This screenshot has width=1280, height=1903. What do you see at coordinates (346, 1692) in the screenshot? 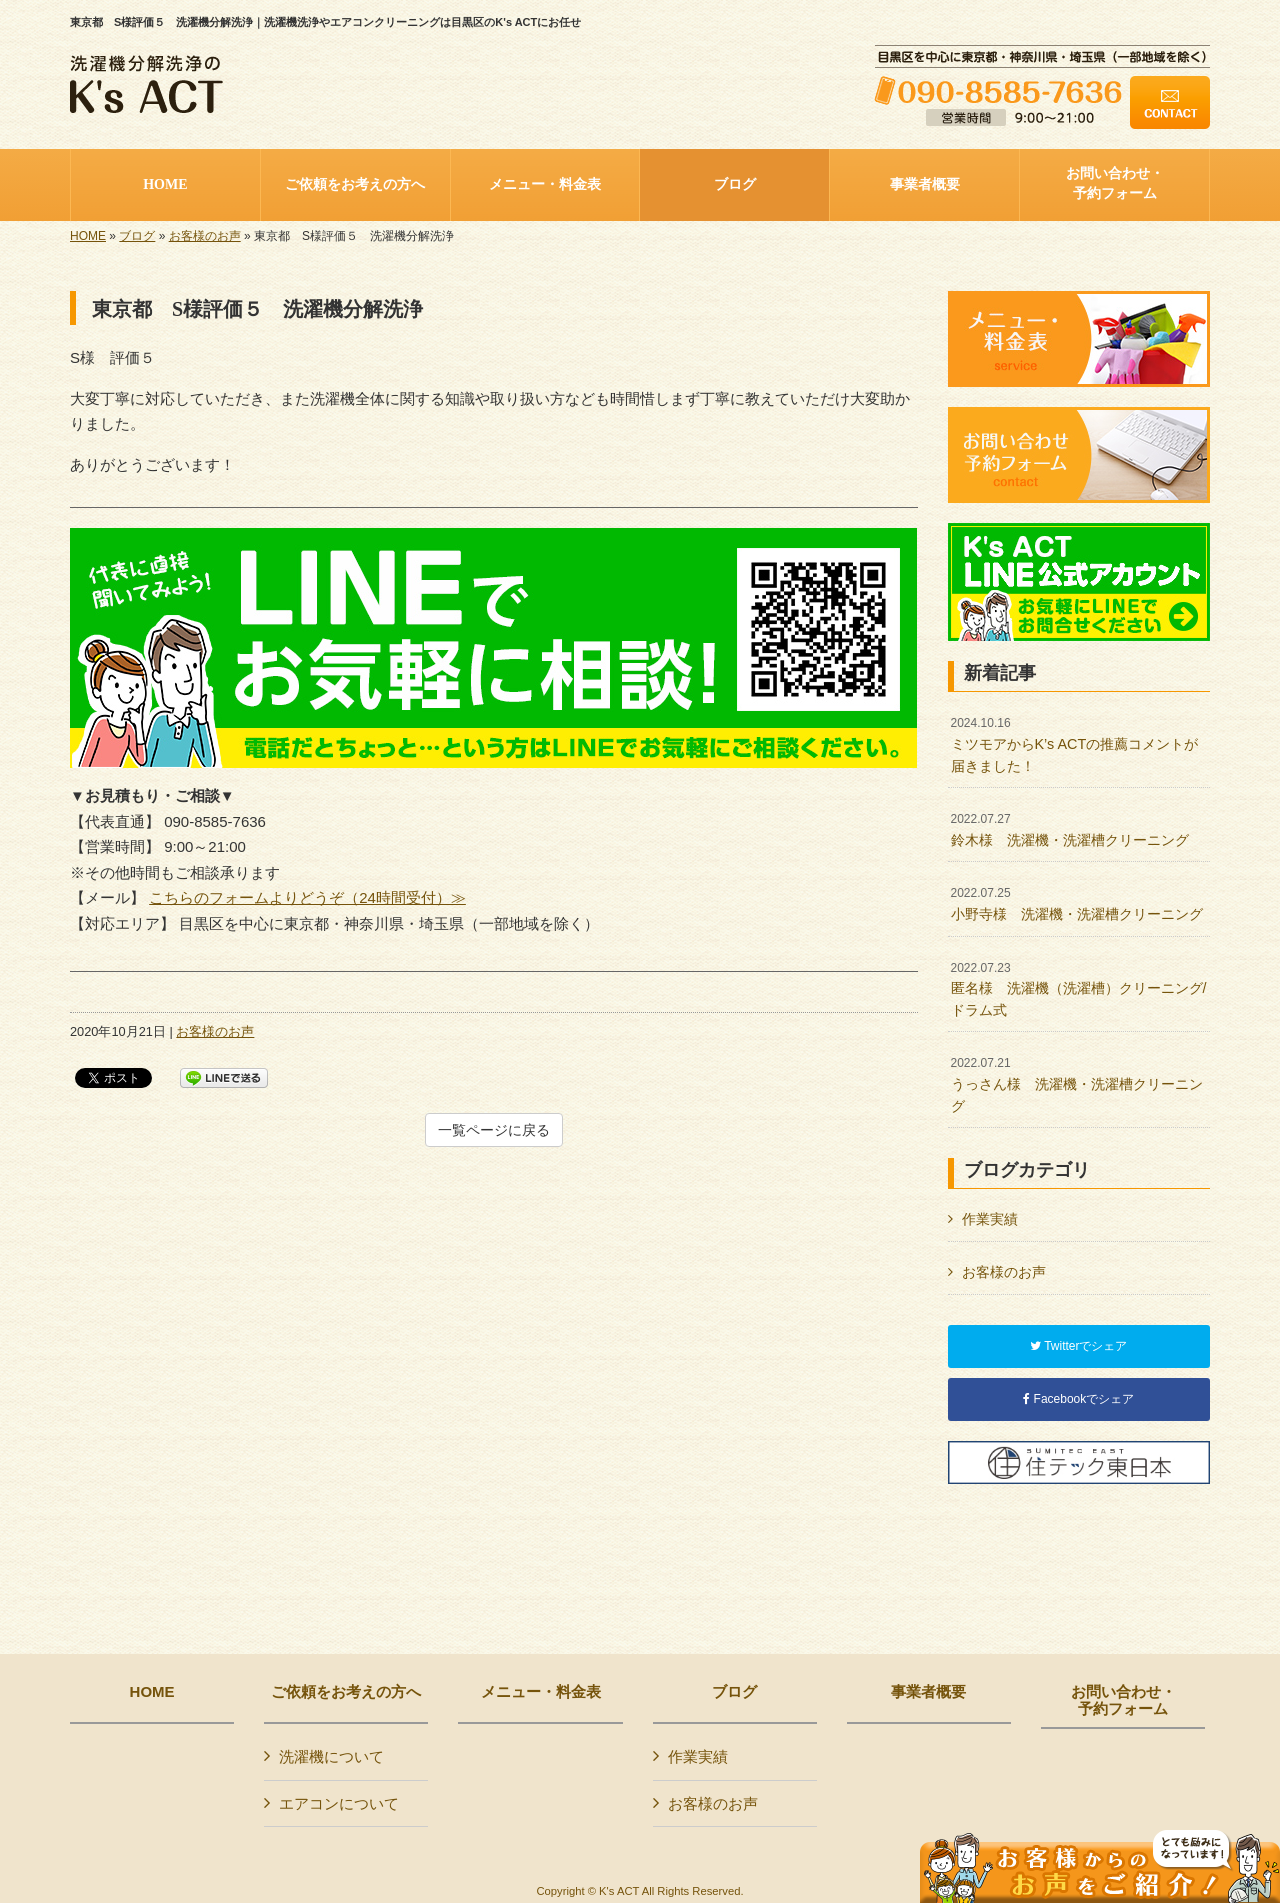
I see `ご依頼をお考えの方へ` at bounding box center [346, 1692].